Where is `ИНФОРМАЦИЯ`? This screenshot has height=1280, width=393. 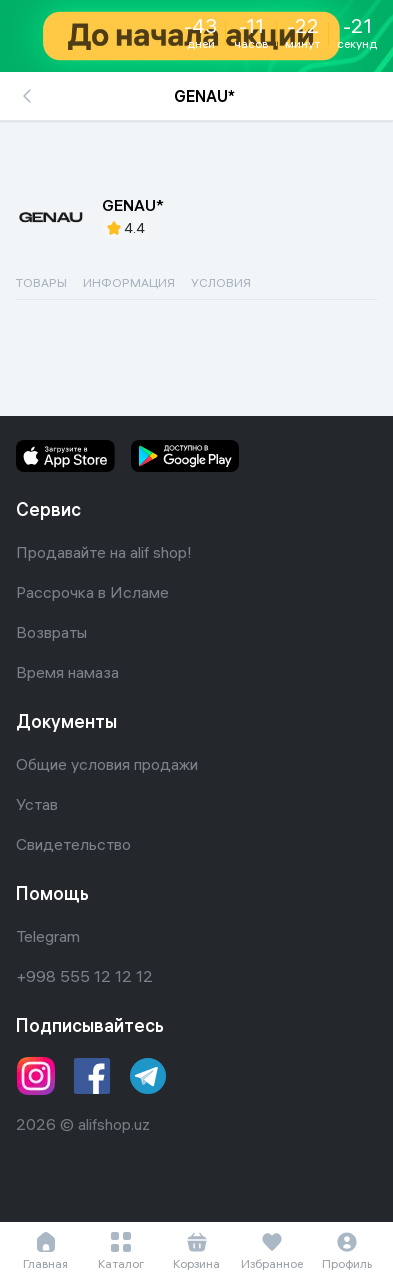
ИНФОРМАЦИЯ is located at coordinates (129, 282).